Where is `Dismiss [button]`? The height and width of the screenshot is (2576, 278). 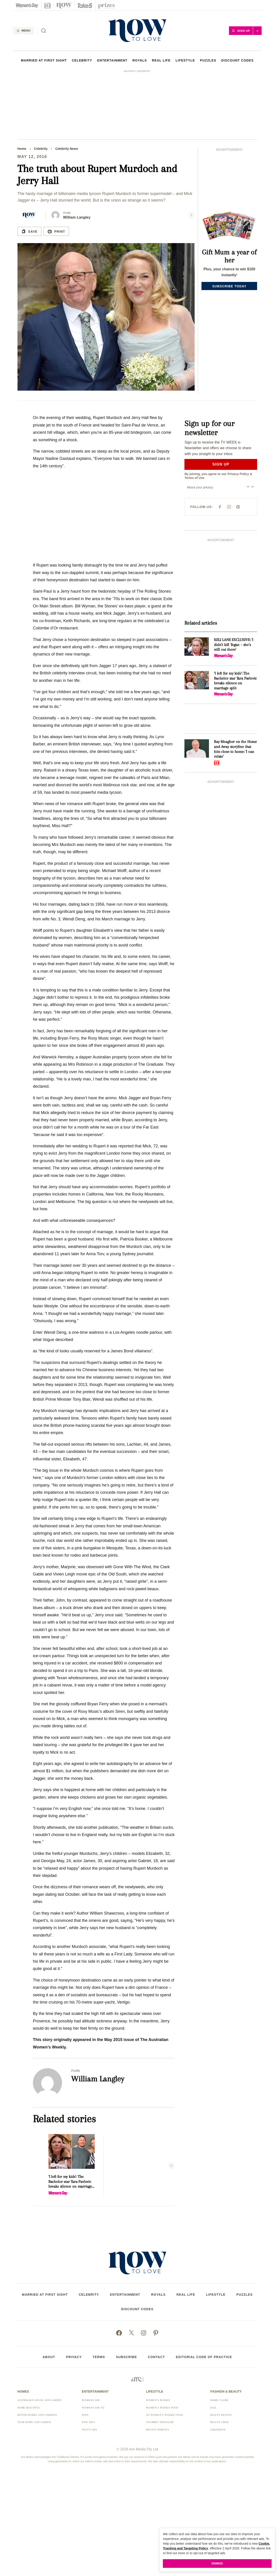
Dismiss [button] is located at coordinates (217, 2563).